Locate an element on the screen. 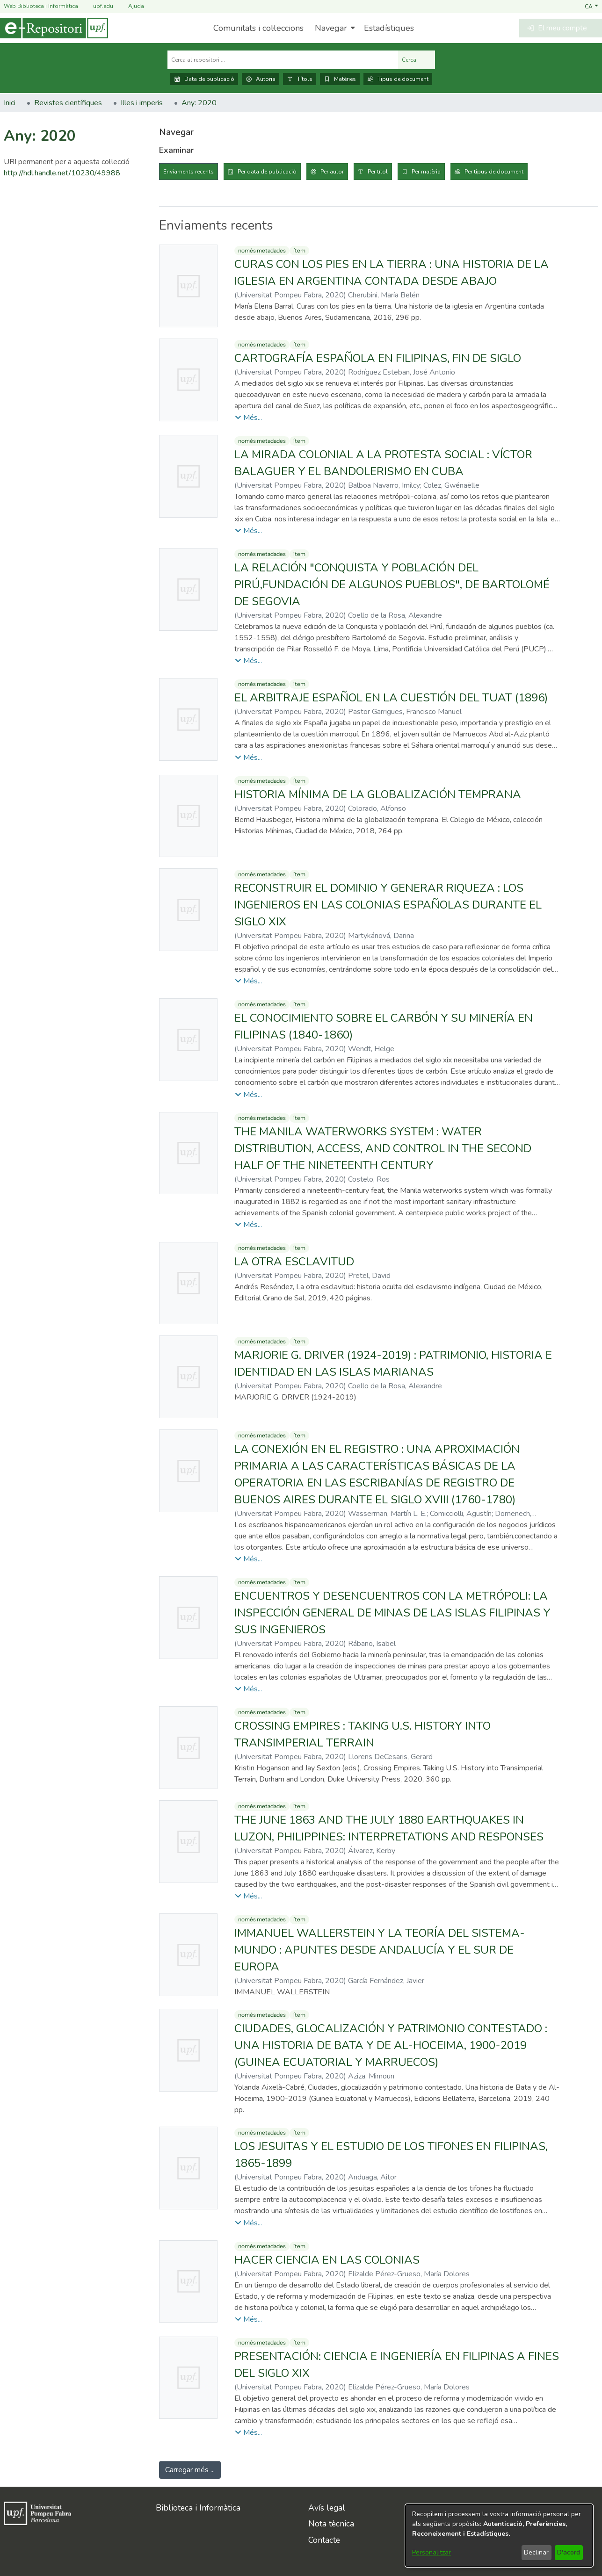 The image size is (602, 2576). Nota tècnica is located at coordinates (331, 2523).